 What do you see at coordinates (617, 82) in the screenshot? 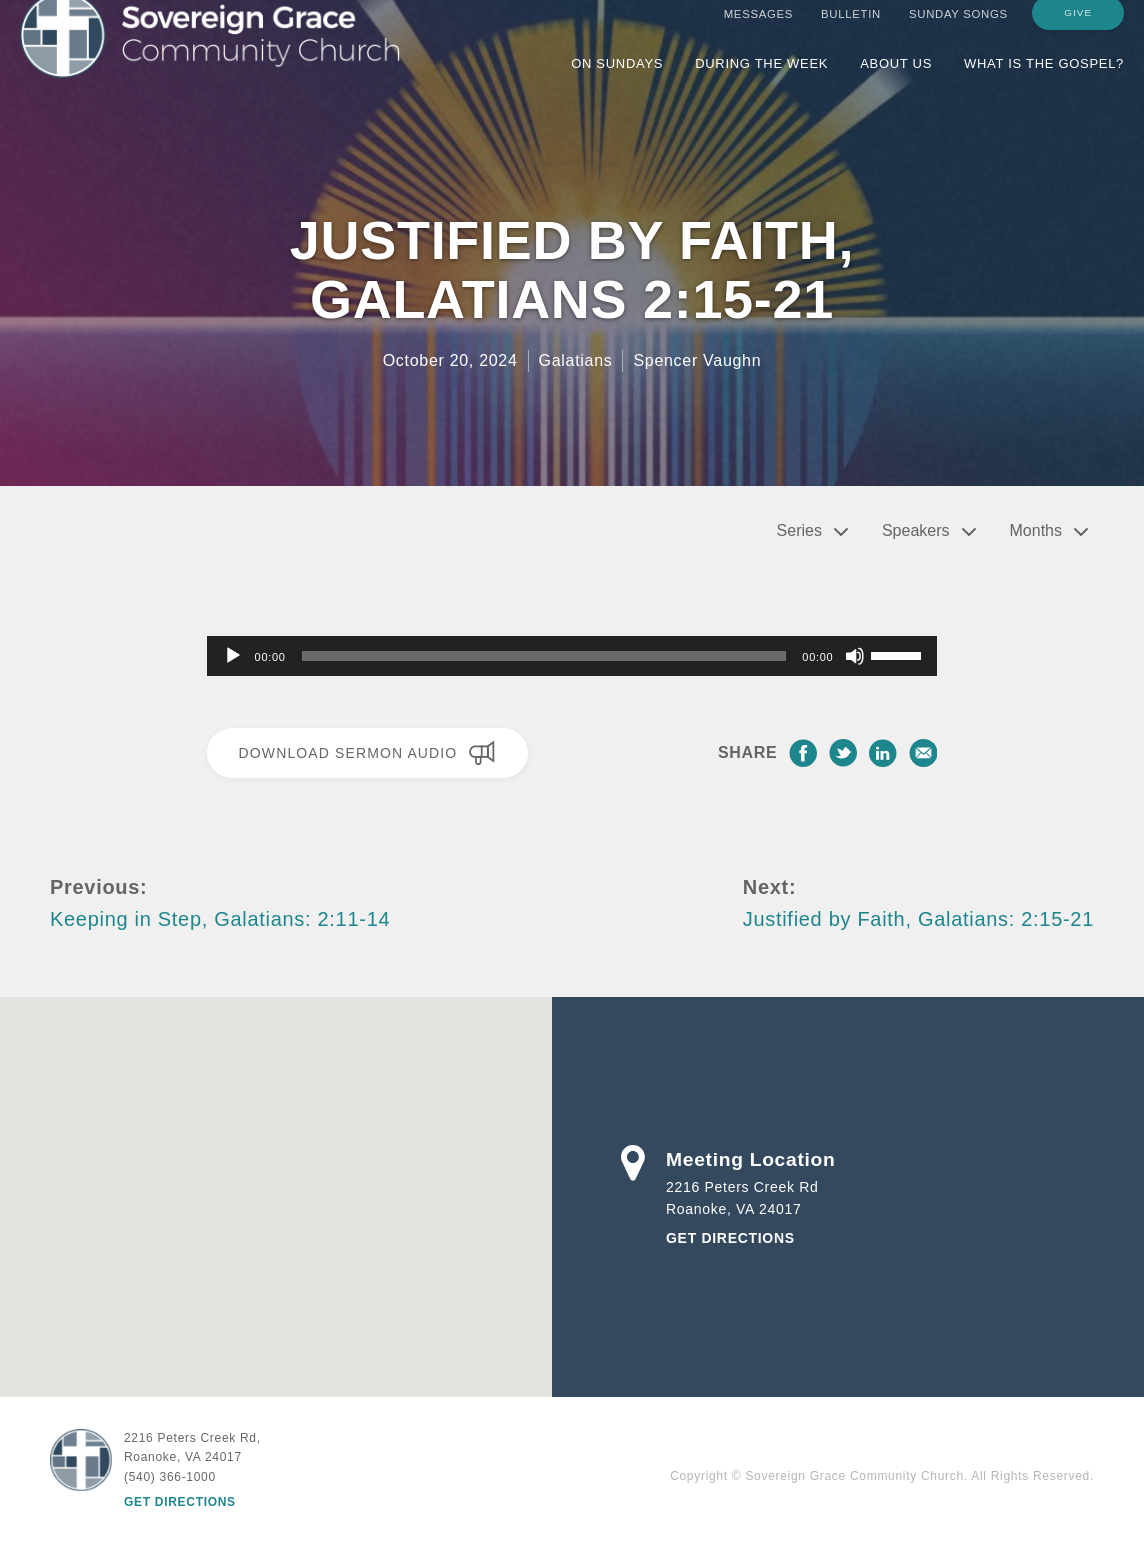
I see `On Sundays` at bounding box center [617, 82].